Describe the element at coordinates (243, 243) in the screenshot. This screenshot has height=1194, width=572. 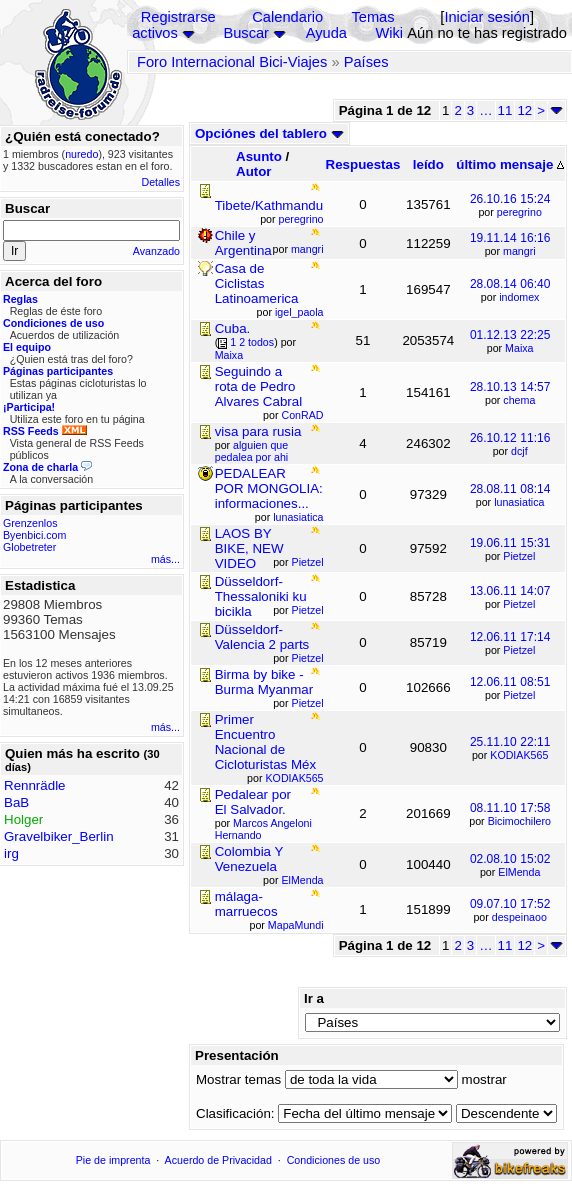
I see `Chile y Argentina` at that location.